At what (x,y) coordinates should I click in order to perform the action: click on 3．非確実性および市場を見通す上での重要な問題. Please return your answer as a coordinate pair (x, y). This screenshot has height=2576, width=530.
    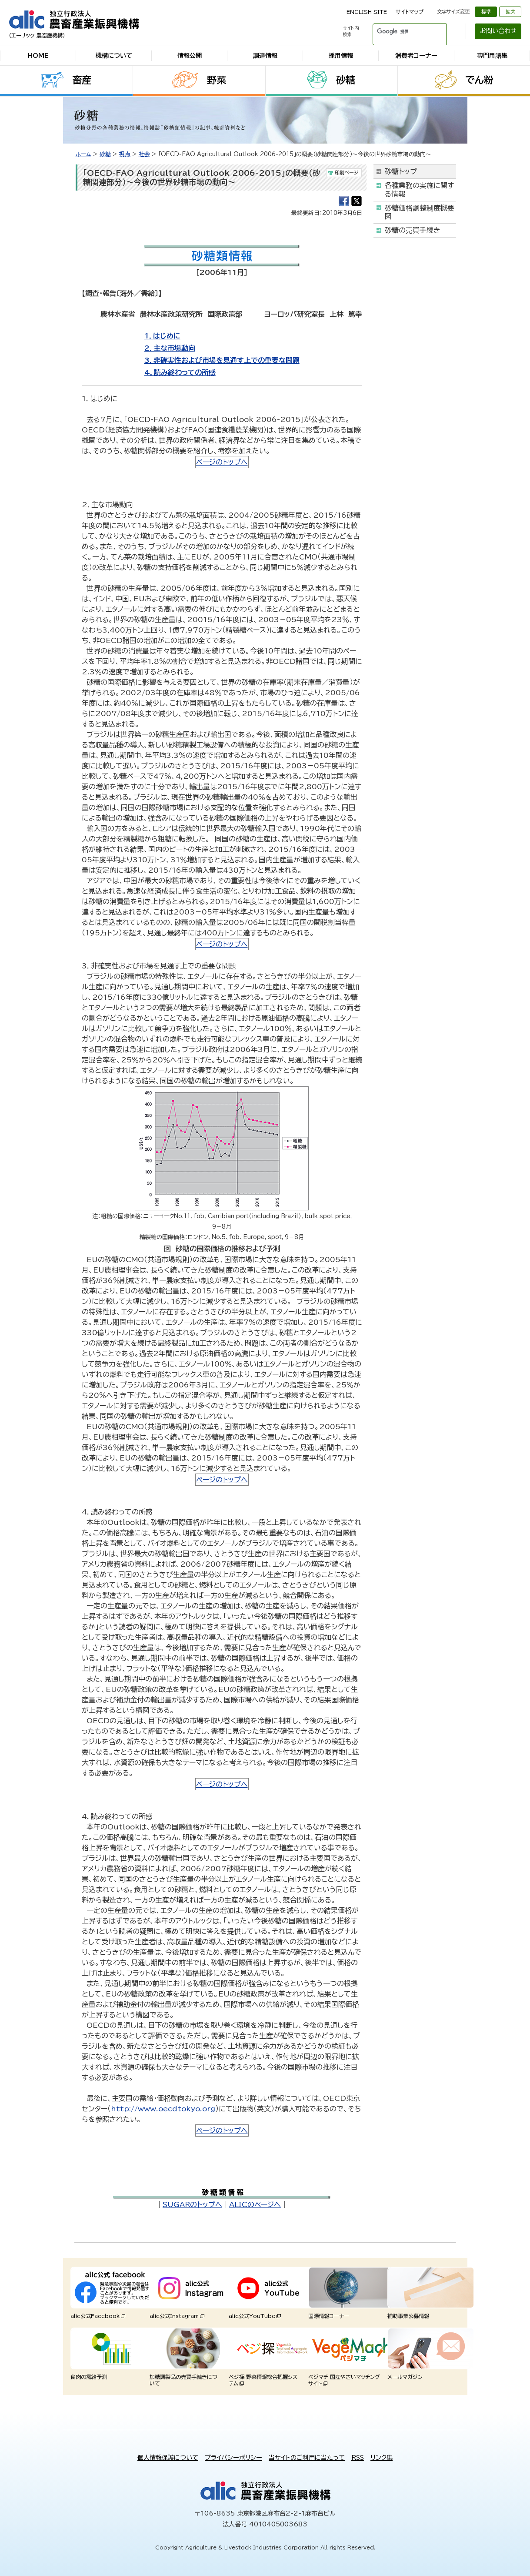
    Looking at the image, I should click on (222, 360).